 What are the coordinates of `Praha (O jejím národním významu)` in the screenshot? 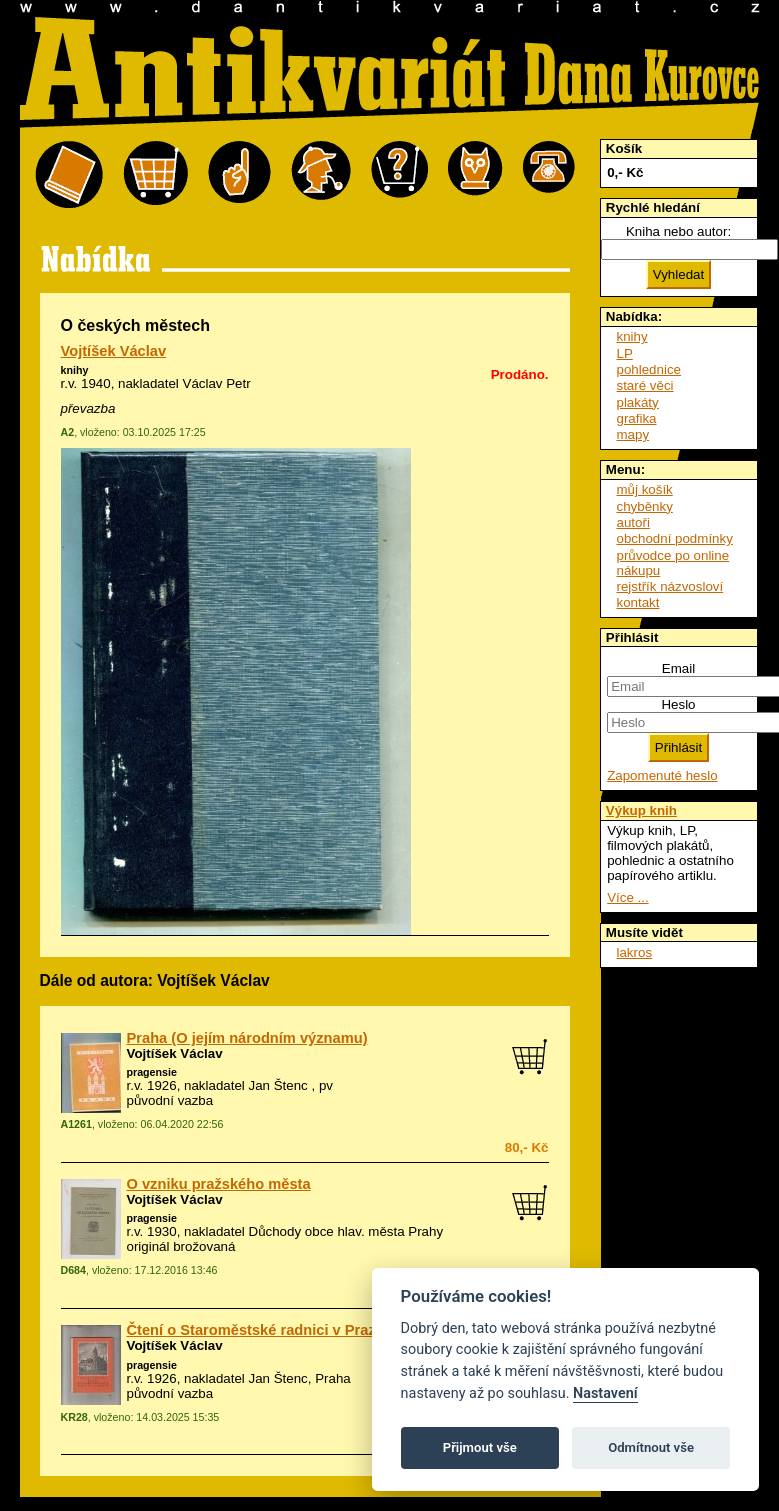 It's located at (247, 1038).